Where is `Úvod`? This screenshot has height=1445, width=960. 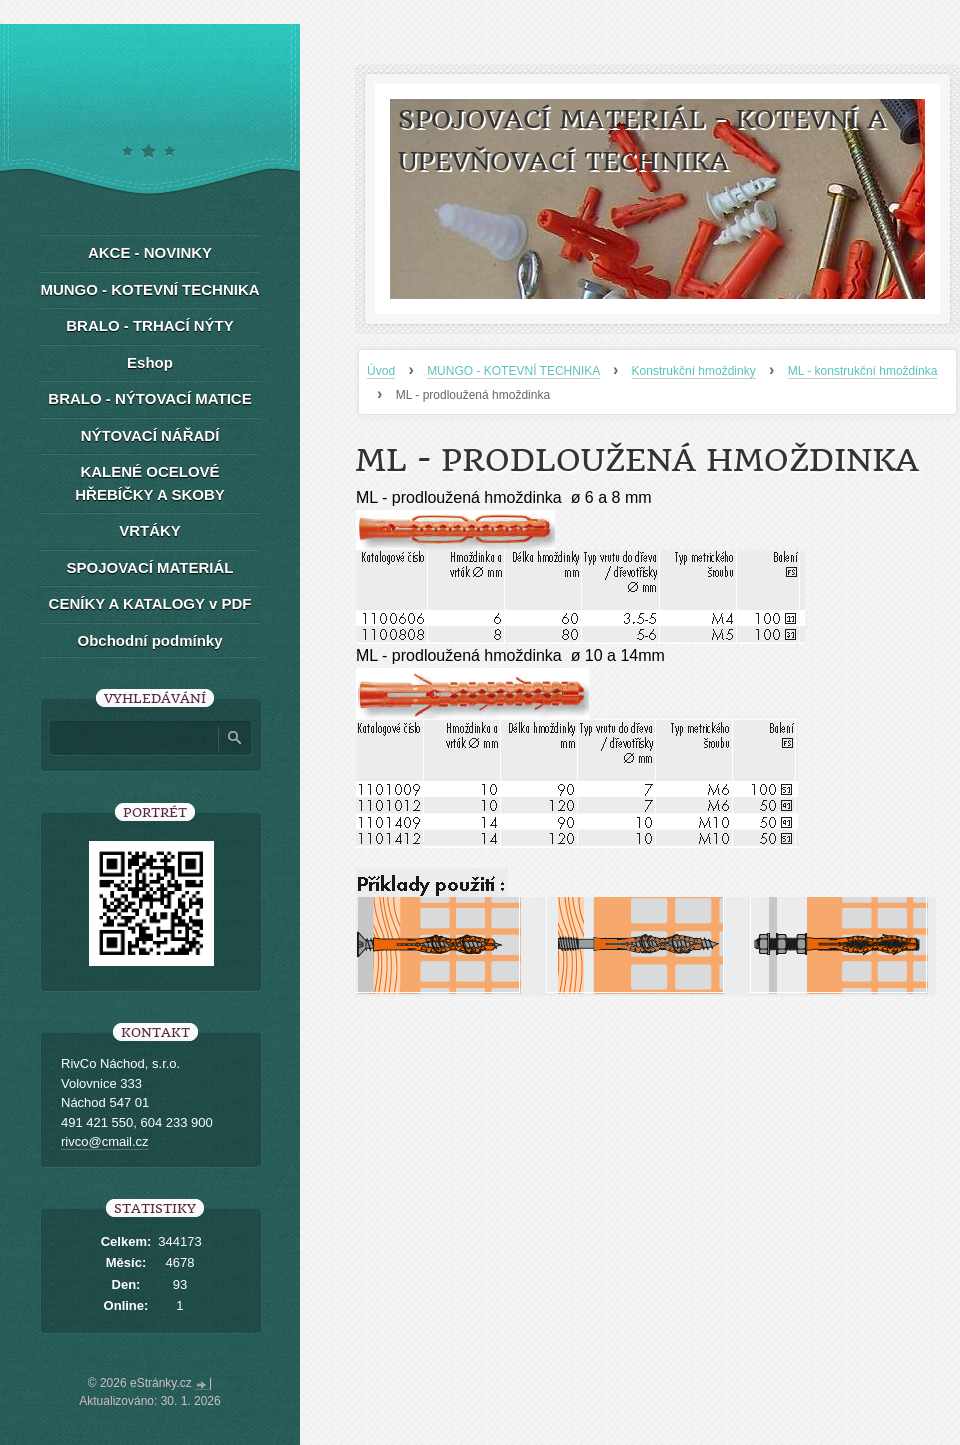 Úvod is located at coordinates (381, 371).